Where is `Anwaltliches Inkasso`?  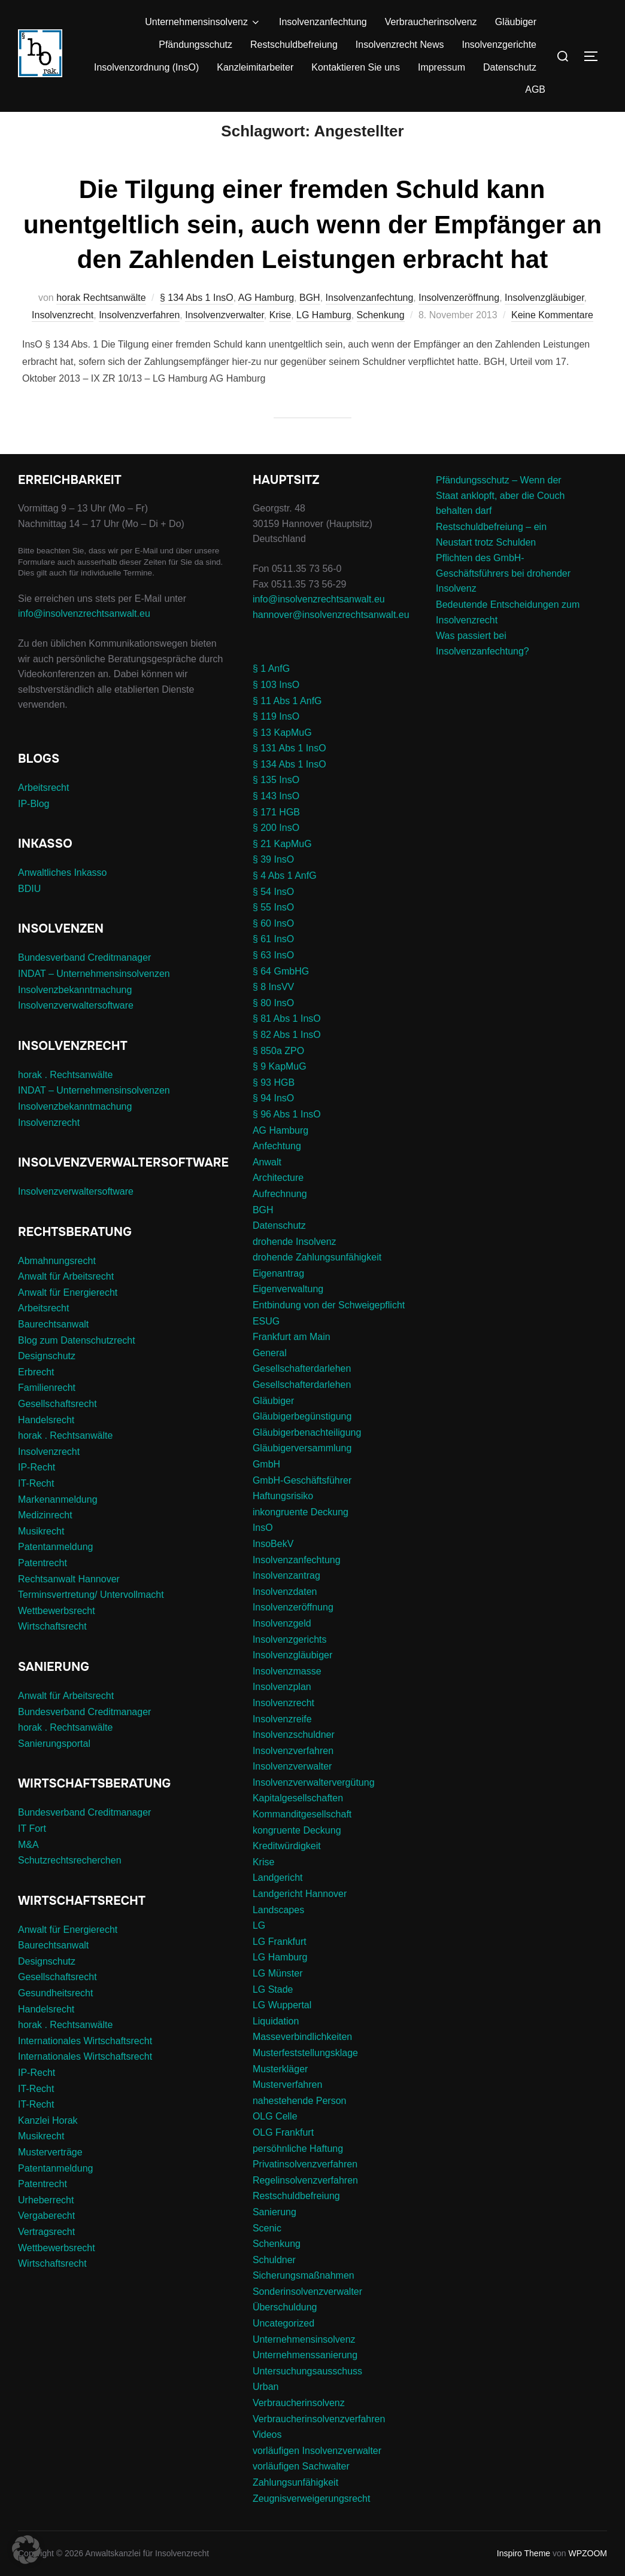 Anwaltliches Inkasso is located at coordinates (62, 895).